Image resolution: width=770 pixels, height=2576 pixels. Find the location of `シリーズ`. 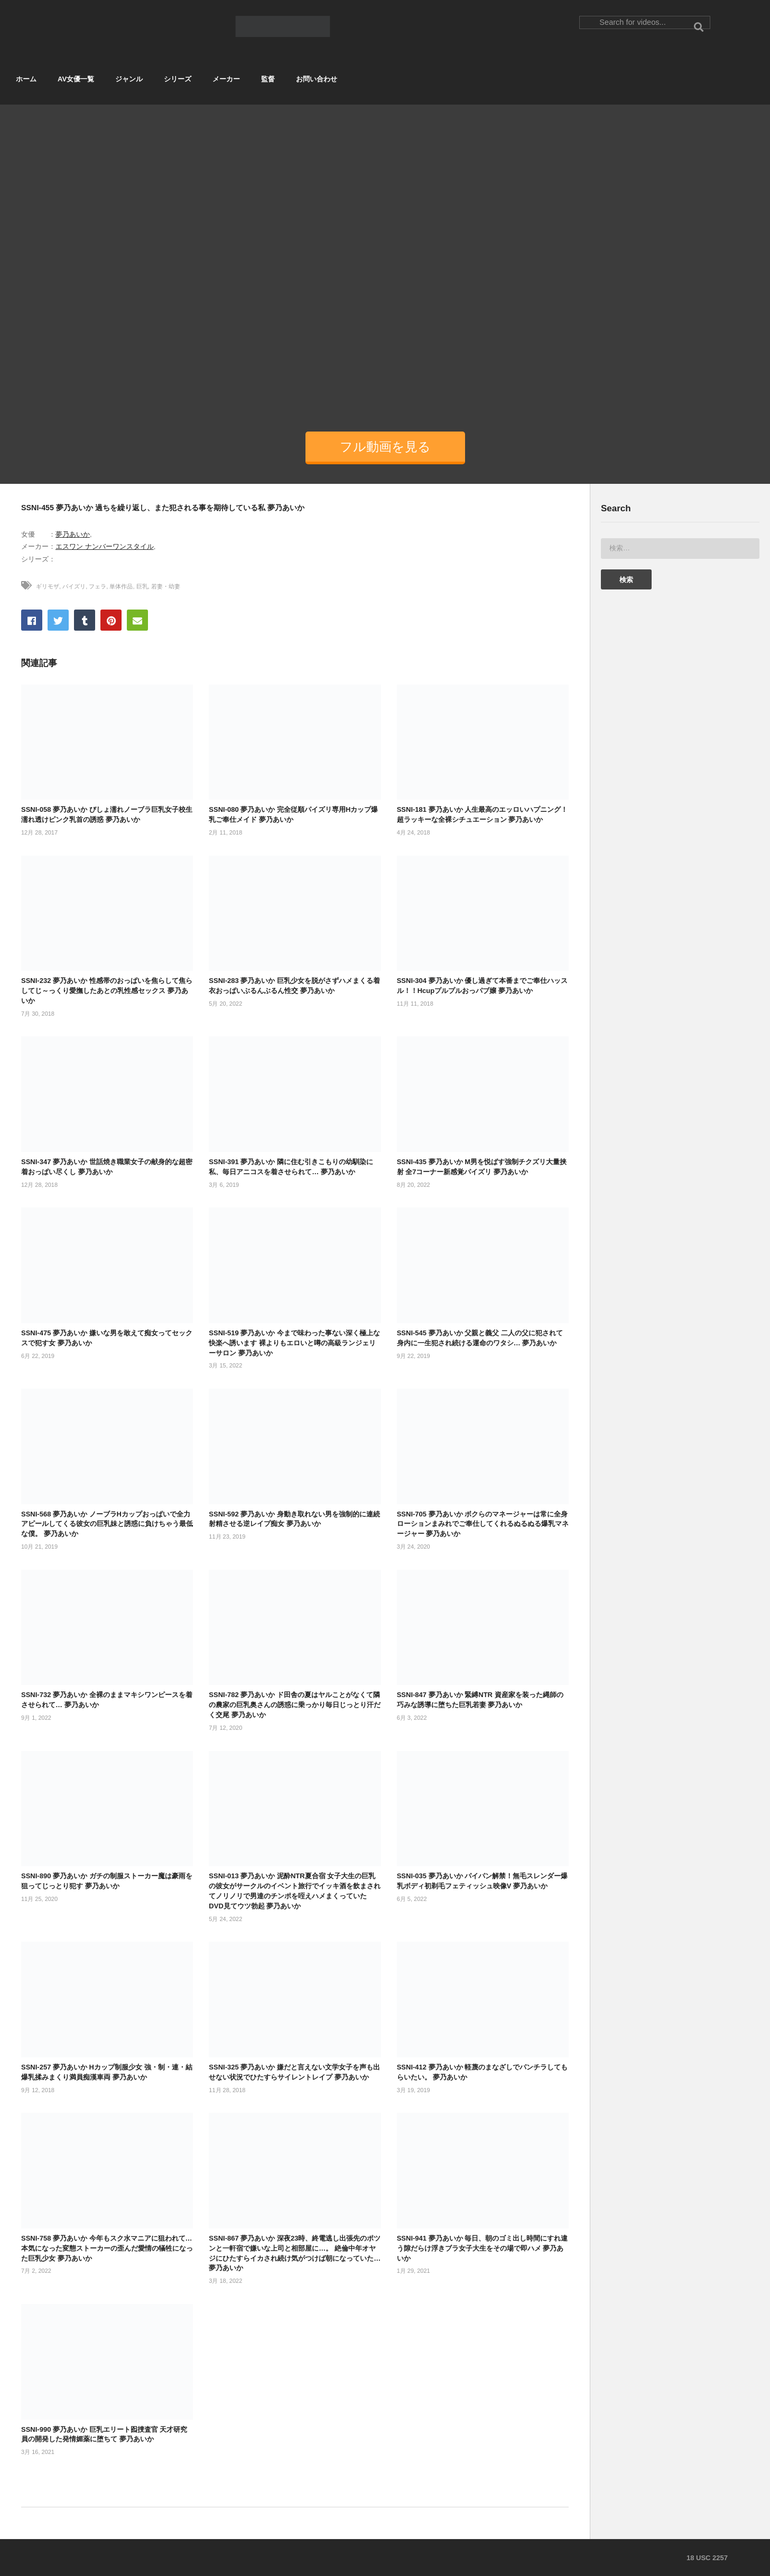

シリーズ is located at coordinates (177, 79).